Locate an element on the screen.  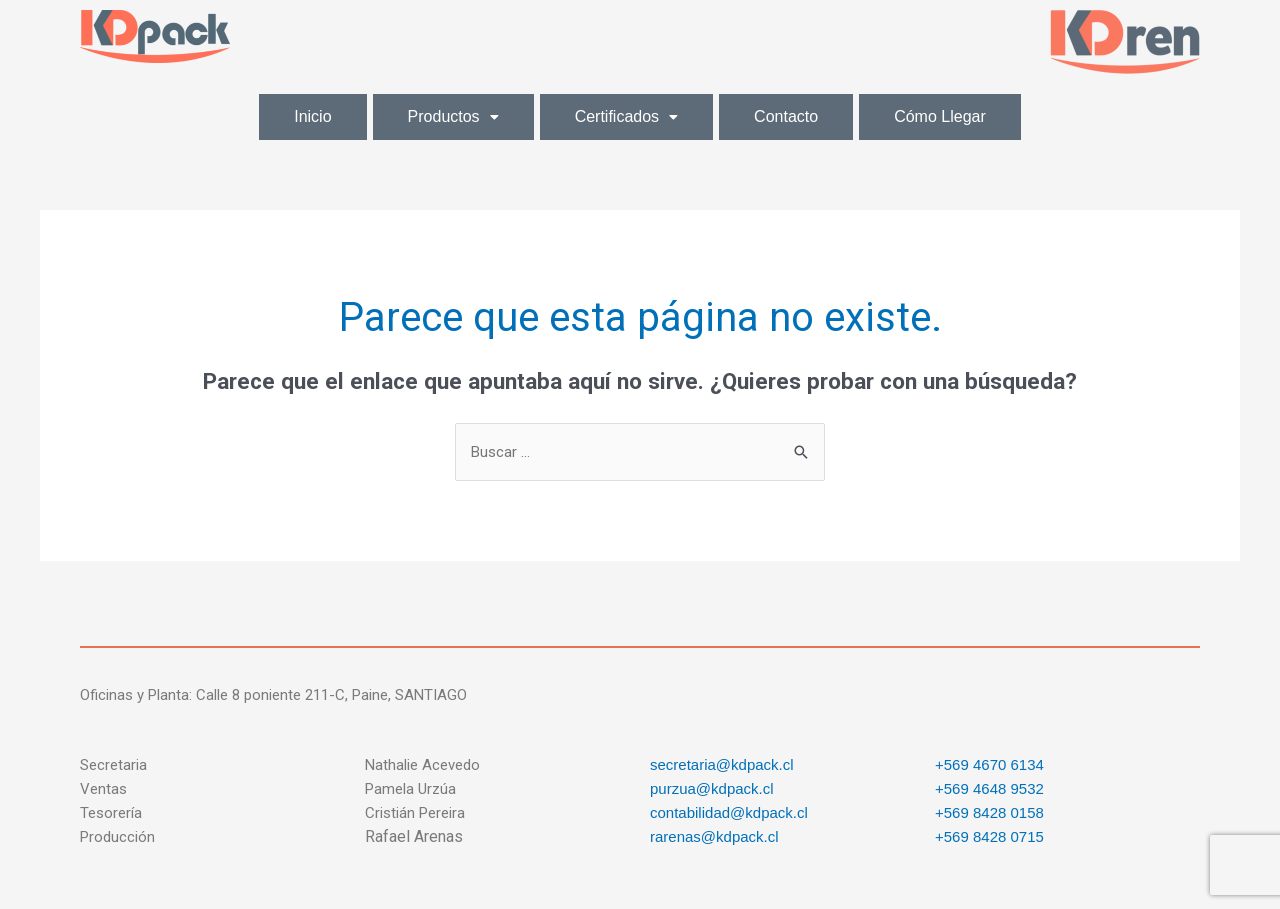
Contacto is located at coordinates (786, 116).